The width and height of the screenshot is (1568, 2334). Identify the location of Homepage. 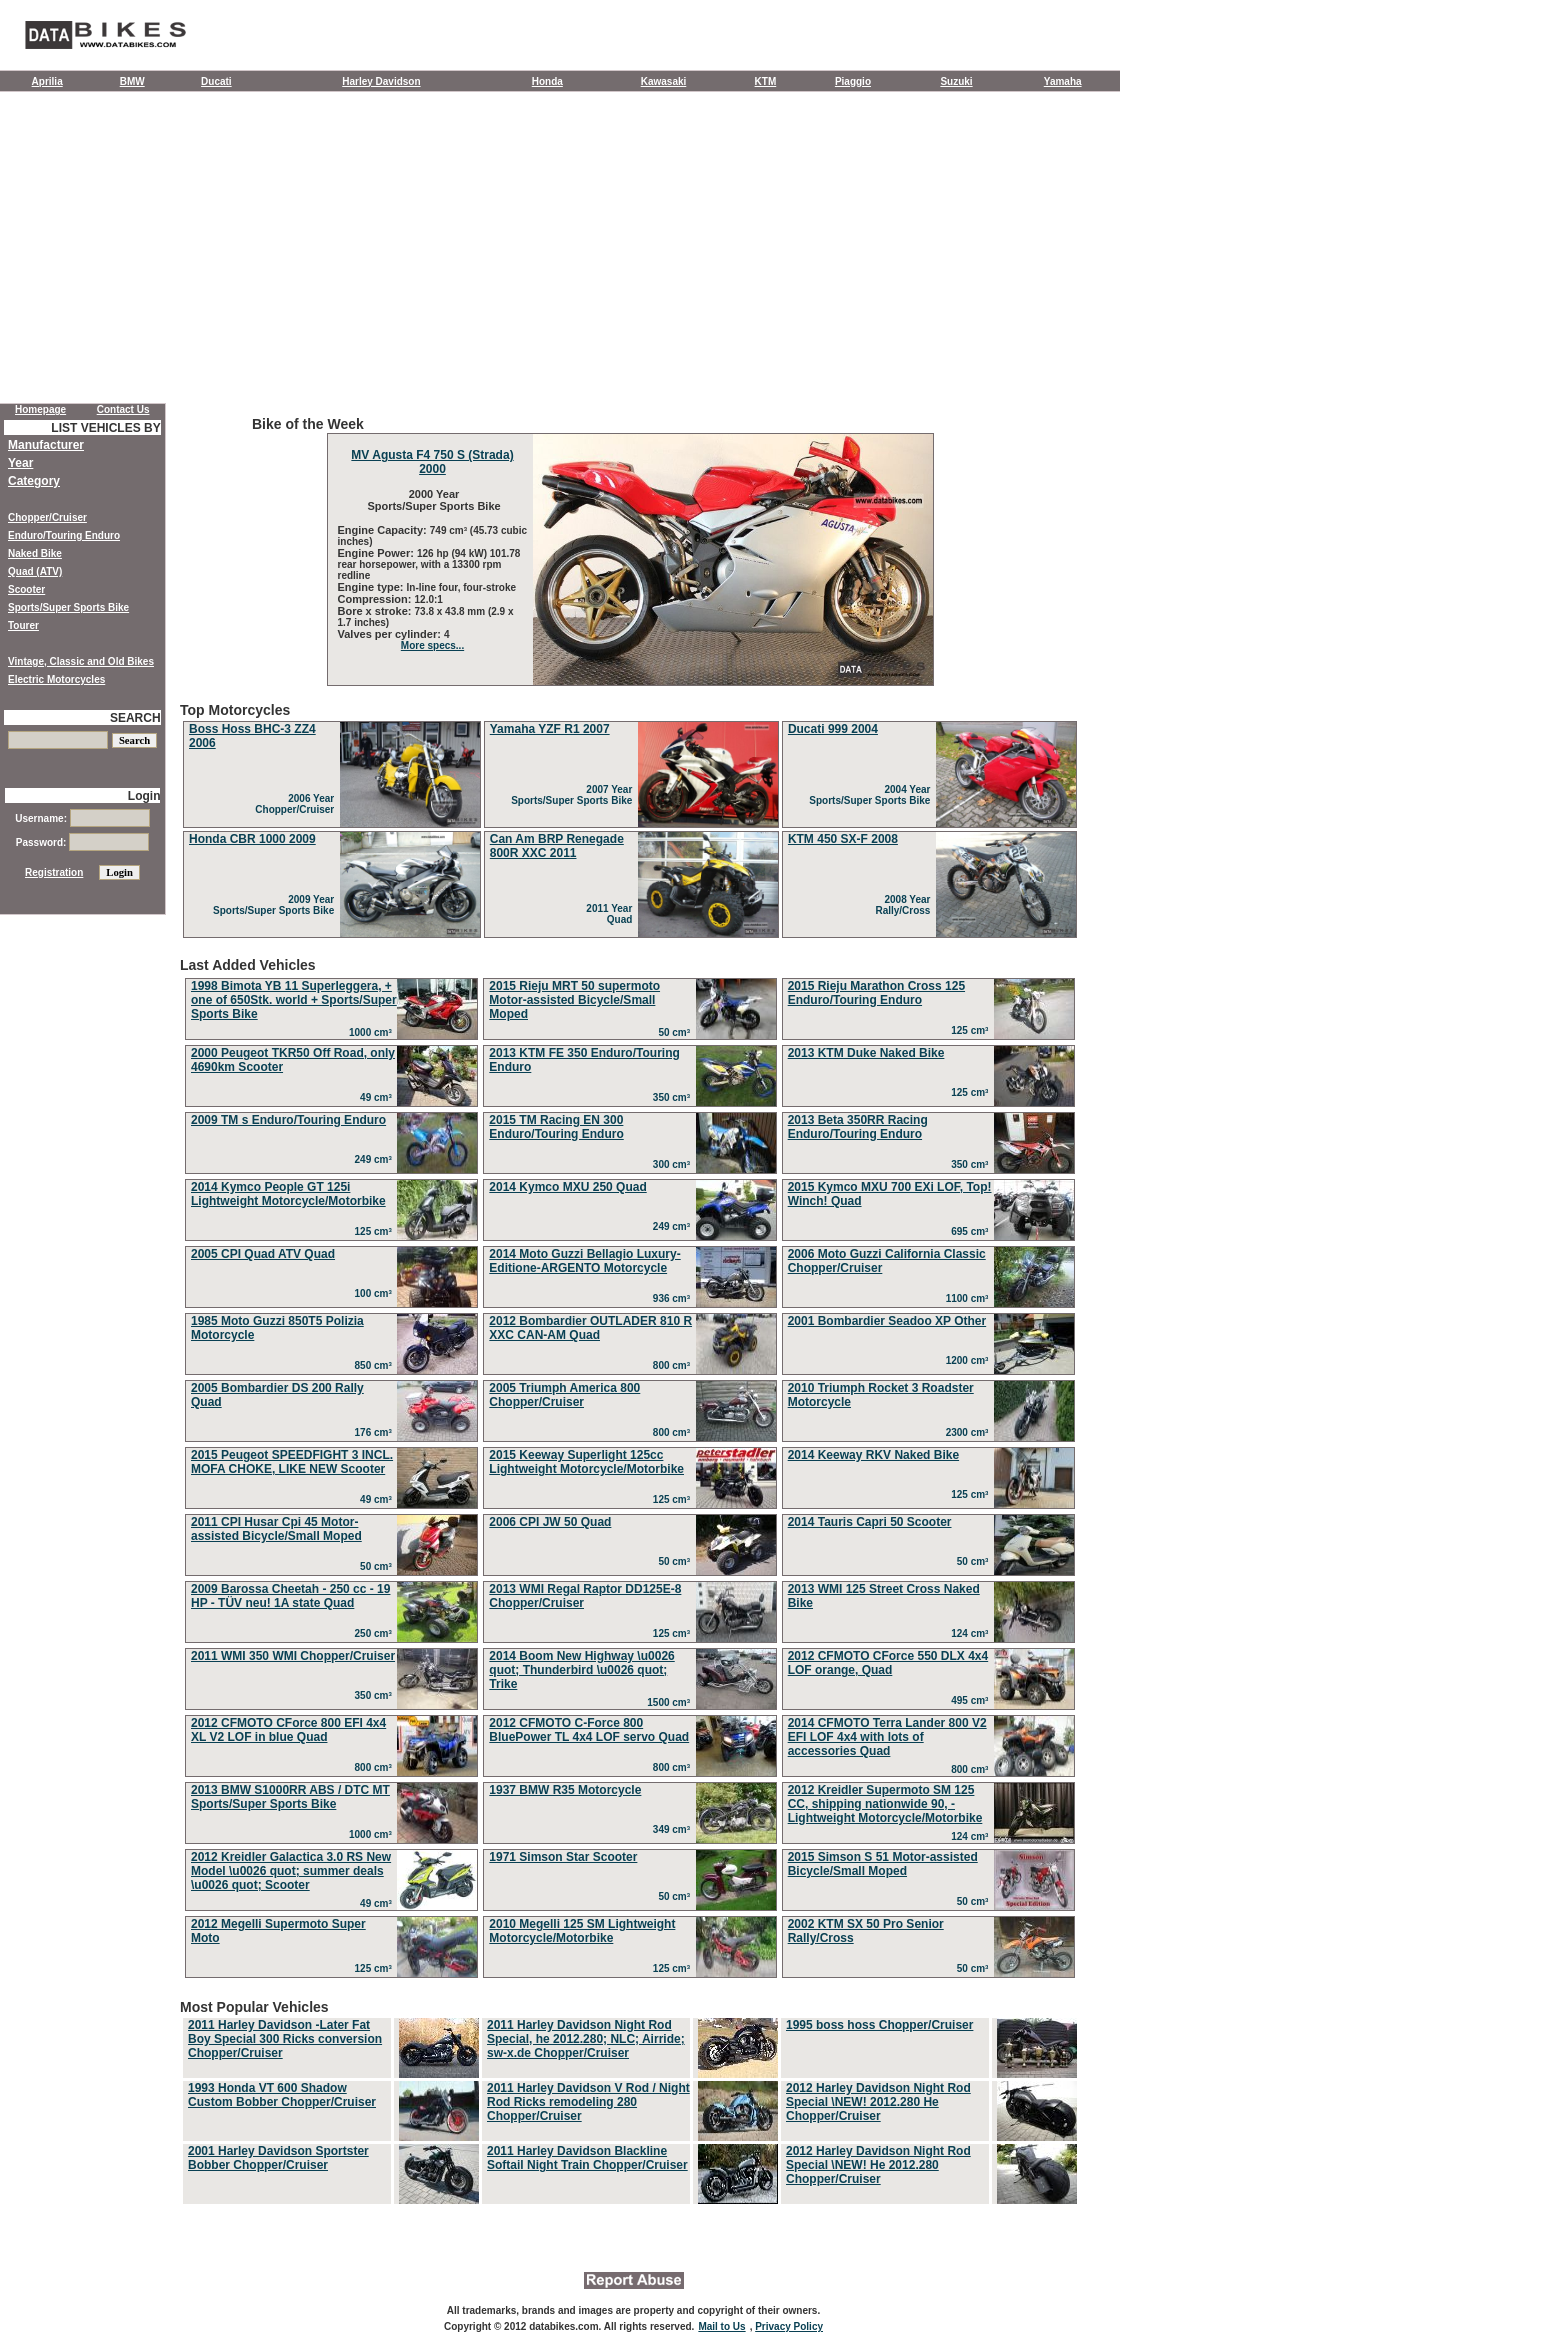
(40, 409).